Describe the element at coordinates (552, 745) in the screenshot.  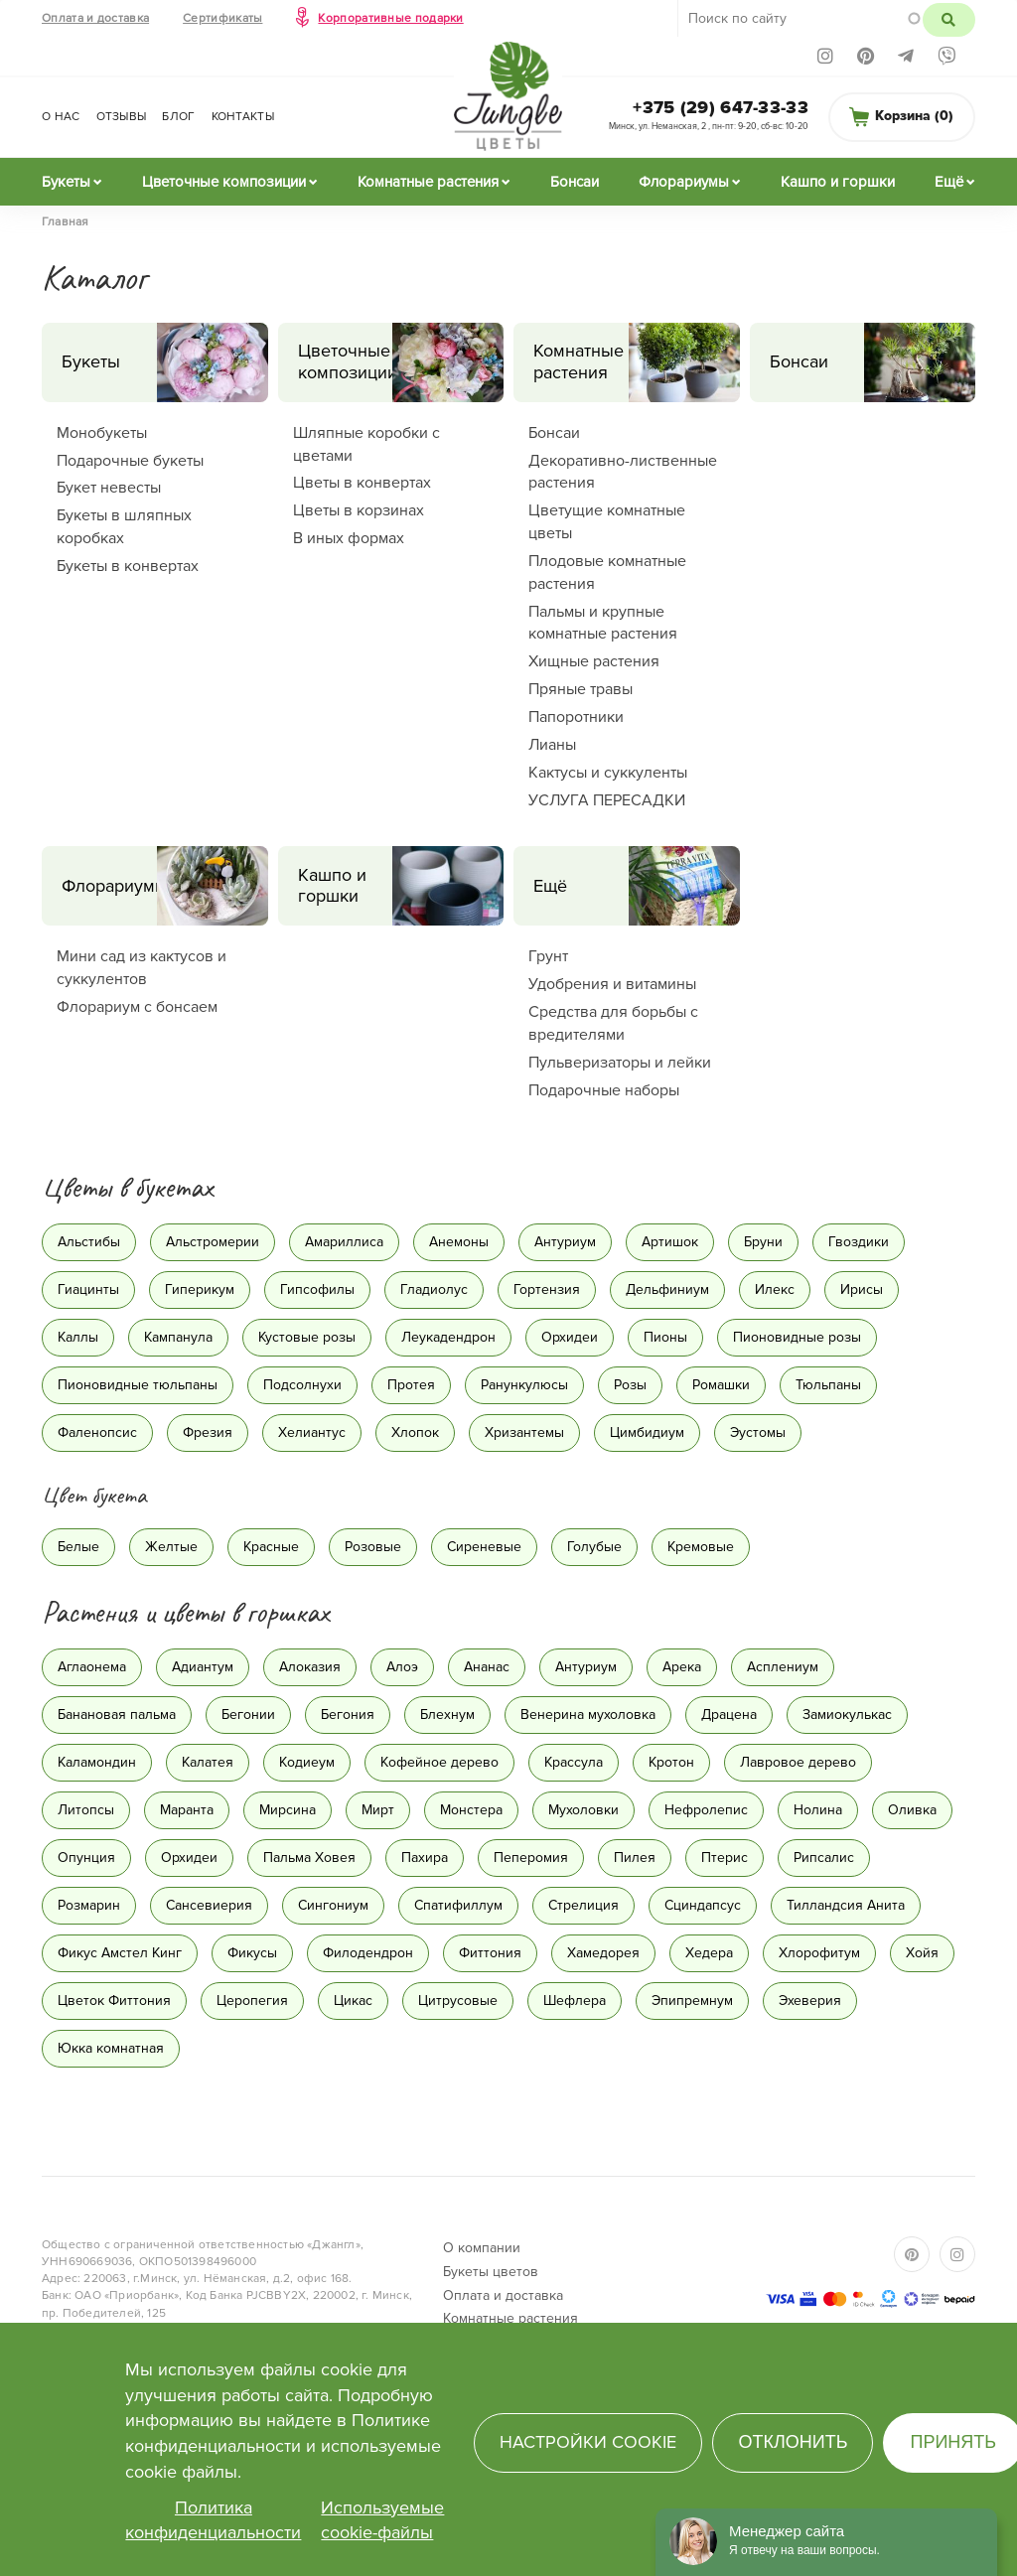
I see `Лианы` at that location.